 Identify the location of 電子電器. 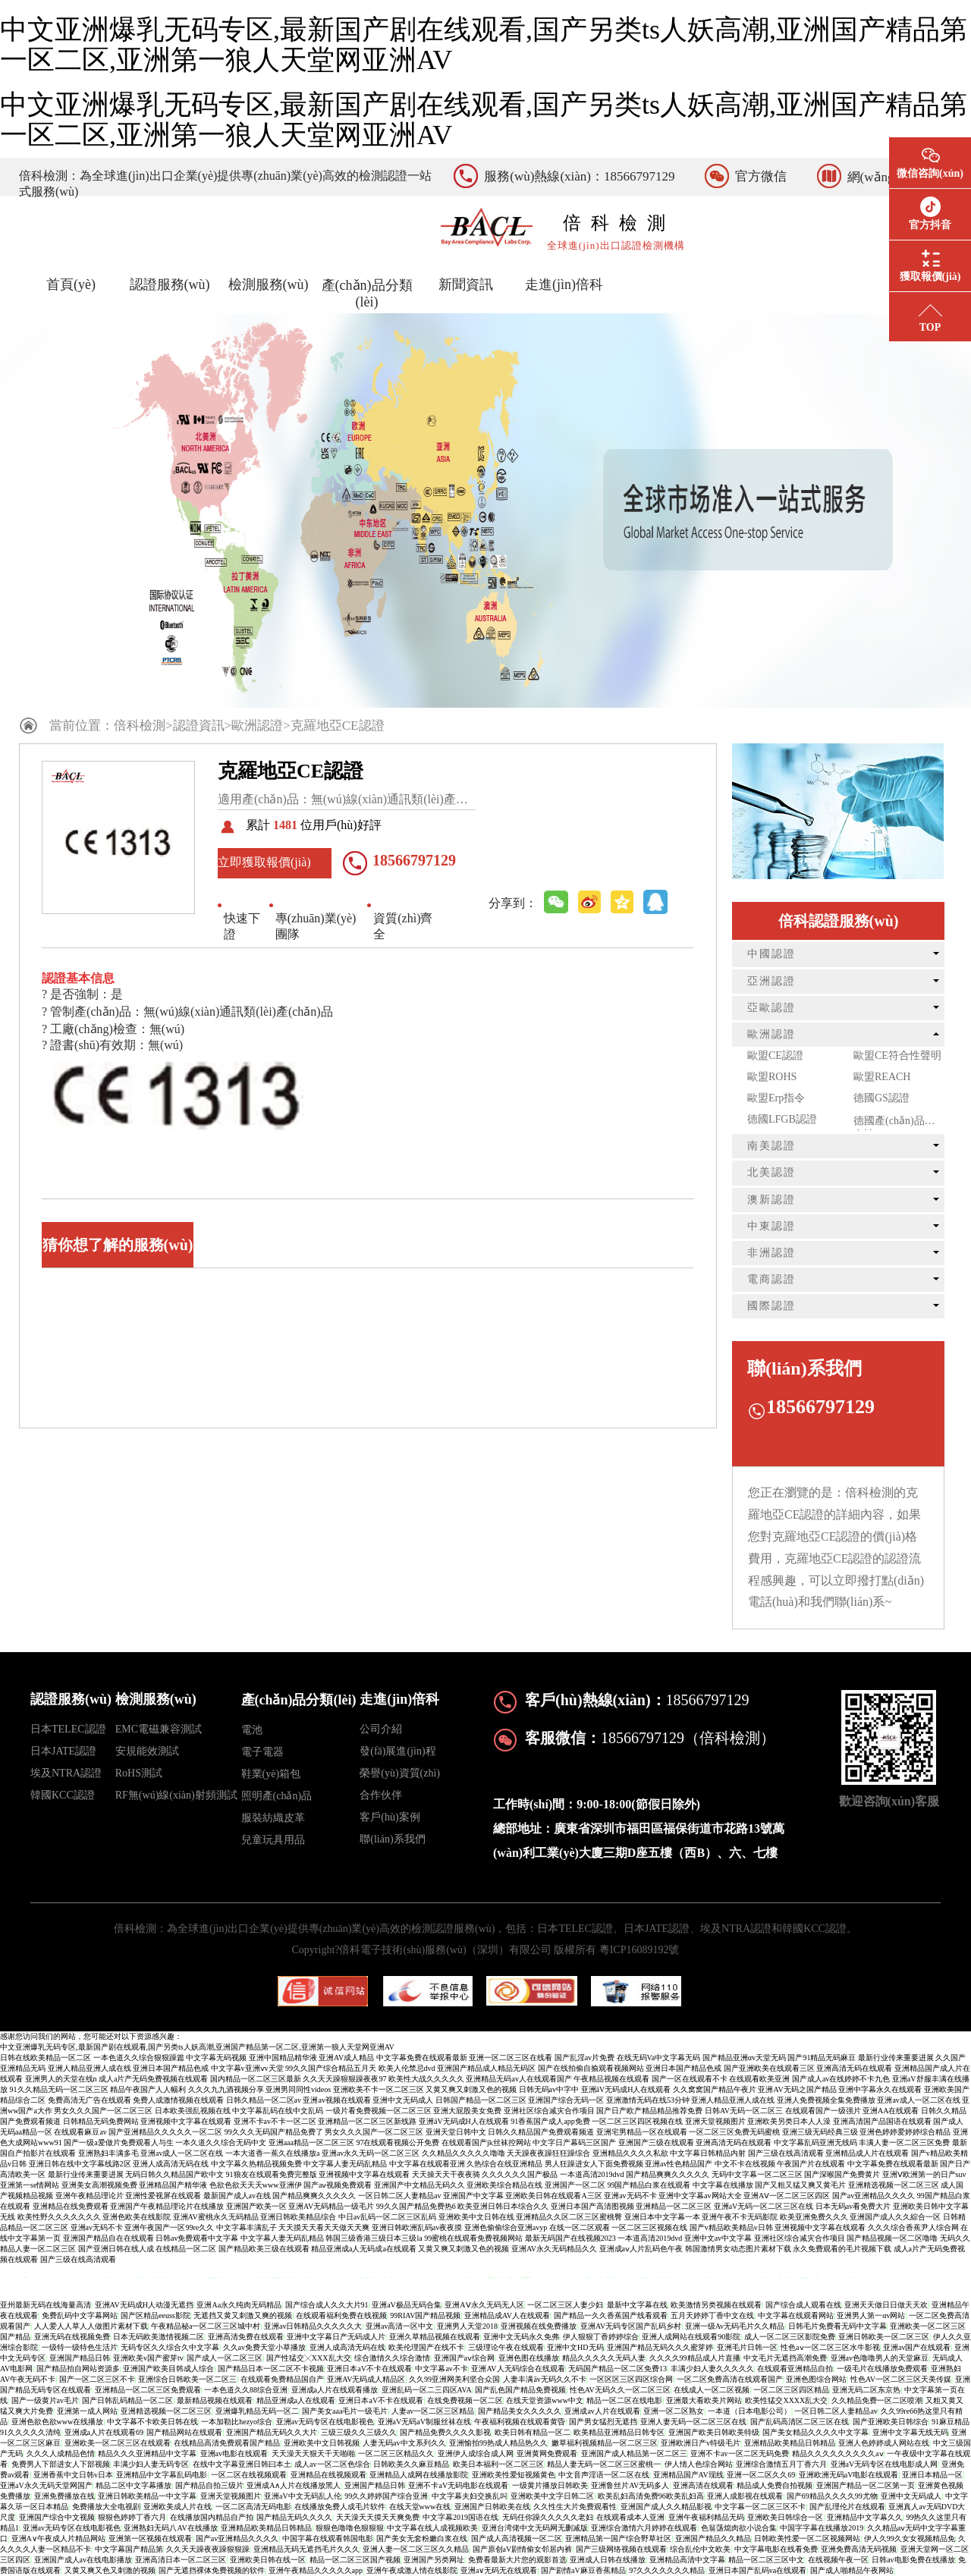
(262, 1752).